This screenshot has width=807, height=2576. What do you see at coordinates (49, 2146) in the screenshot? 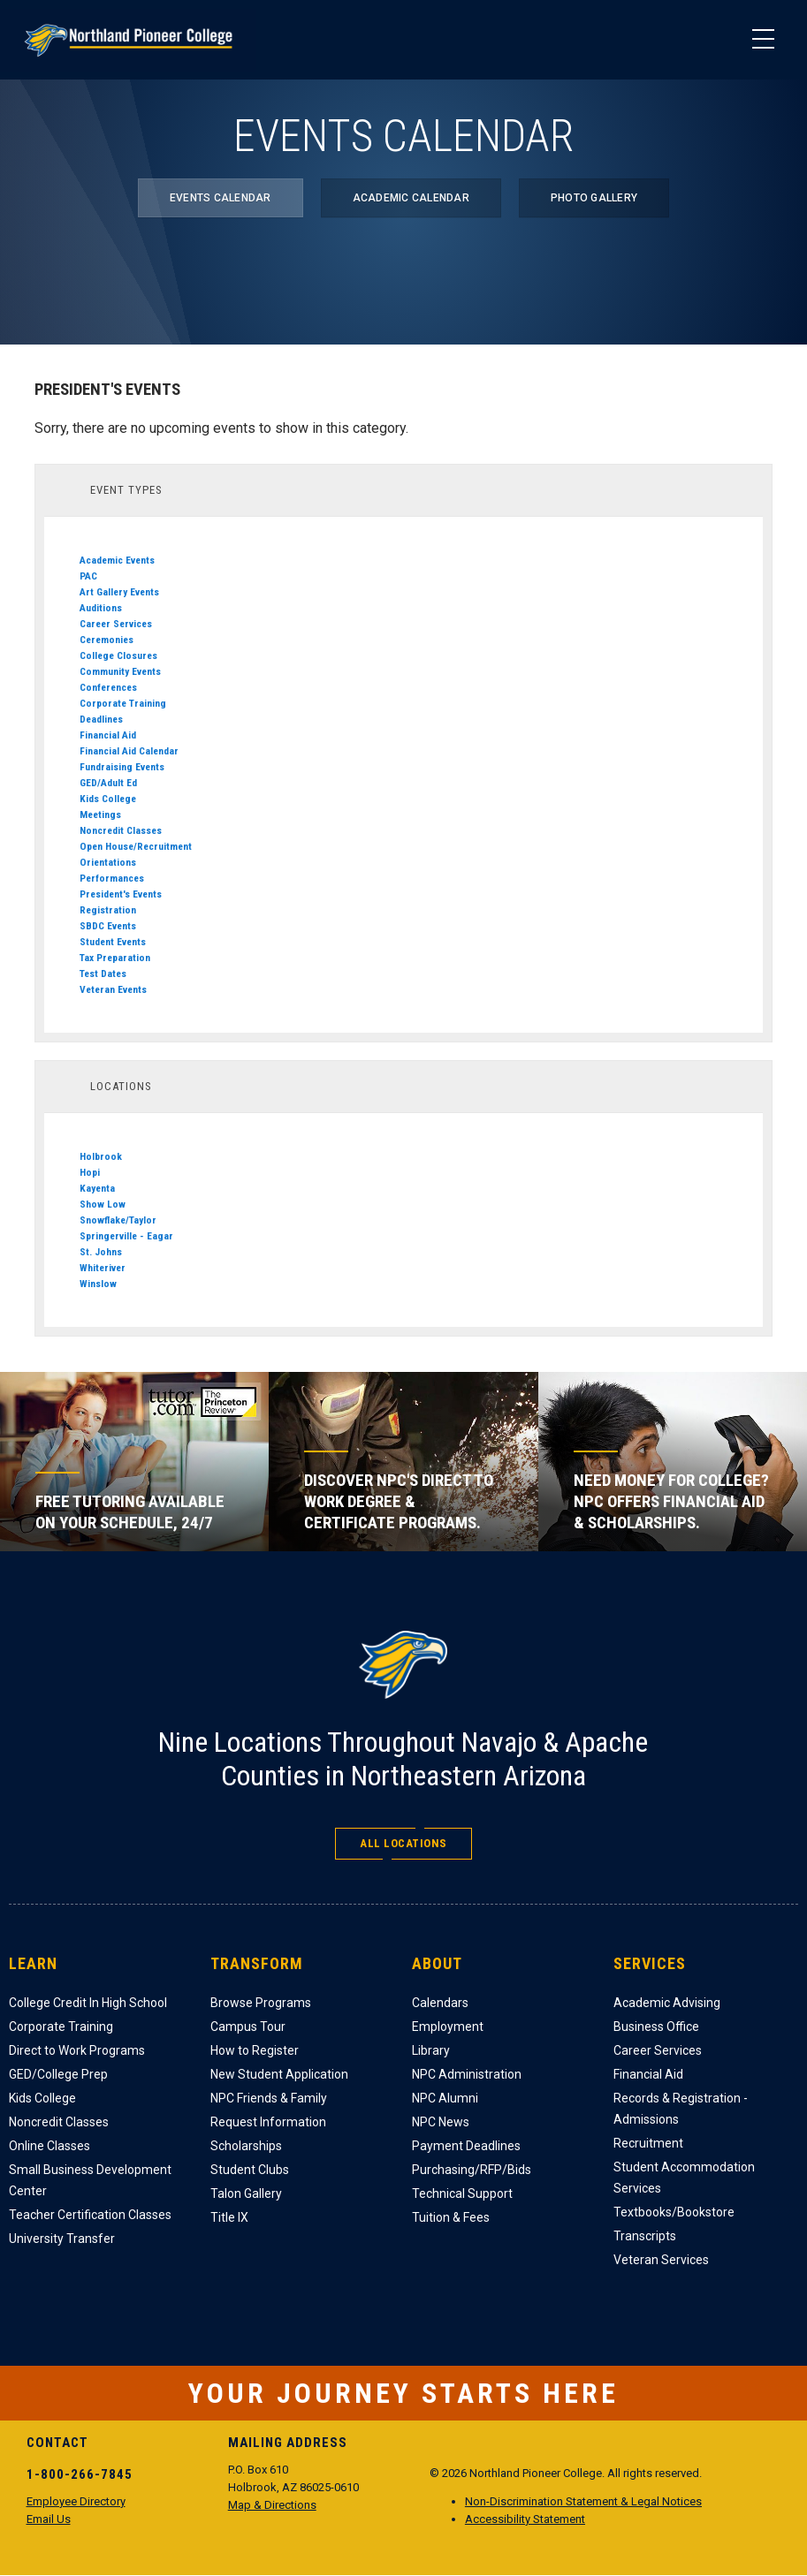
I see `Online Classes` at bounding box center [49, 2146].